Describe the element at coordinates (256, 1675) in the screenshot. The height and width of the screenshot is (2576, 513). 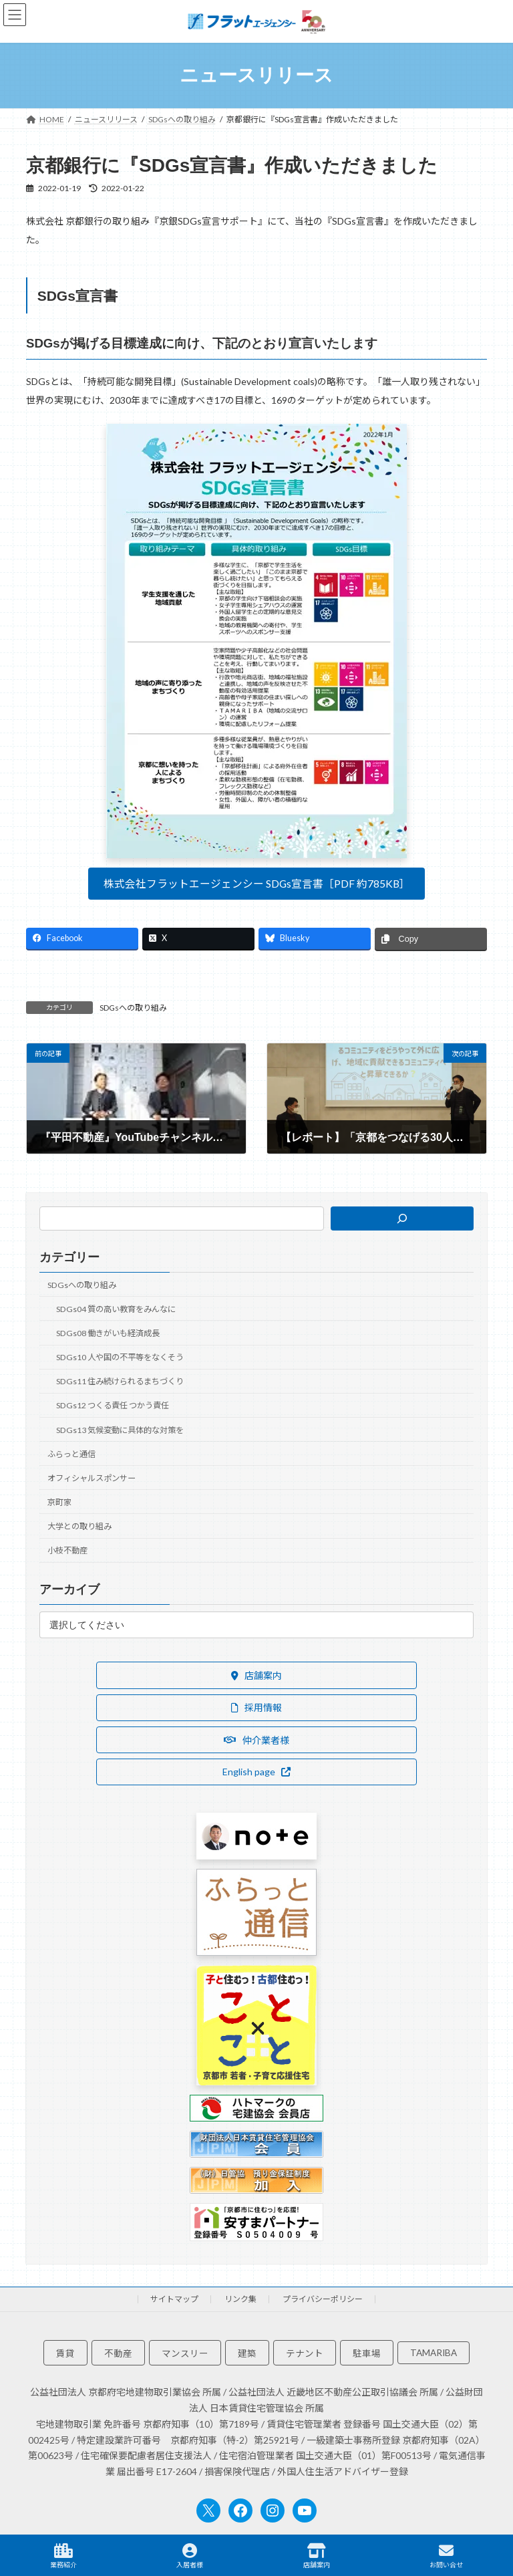
I see `[button]` at that location.